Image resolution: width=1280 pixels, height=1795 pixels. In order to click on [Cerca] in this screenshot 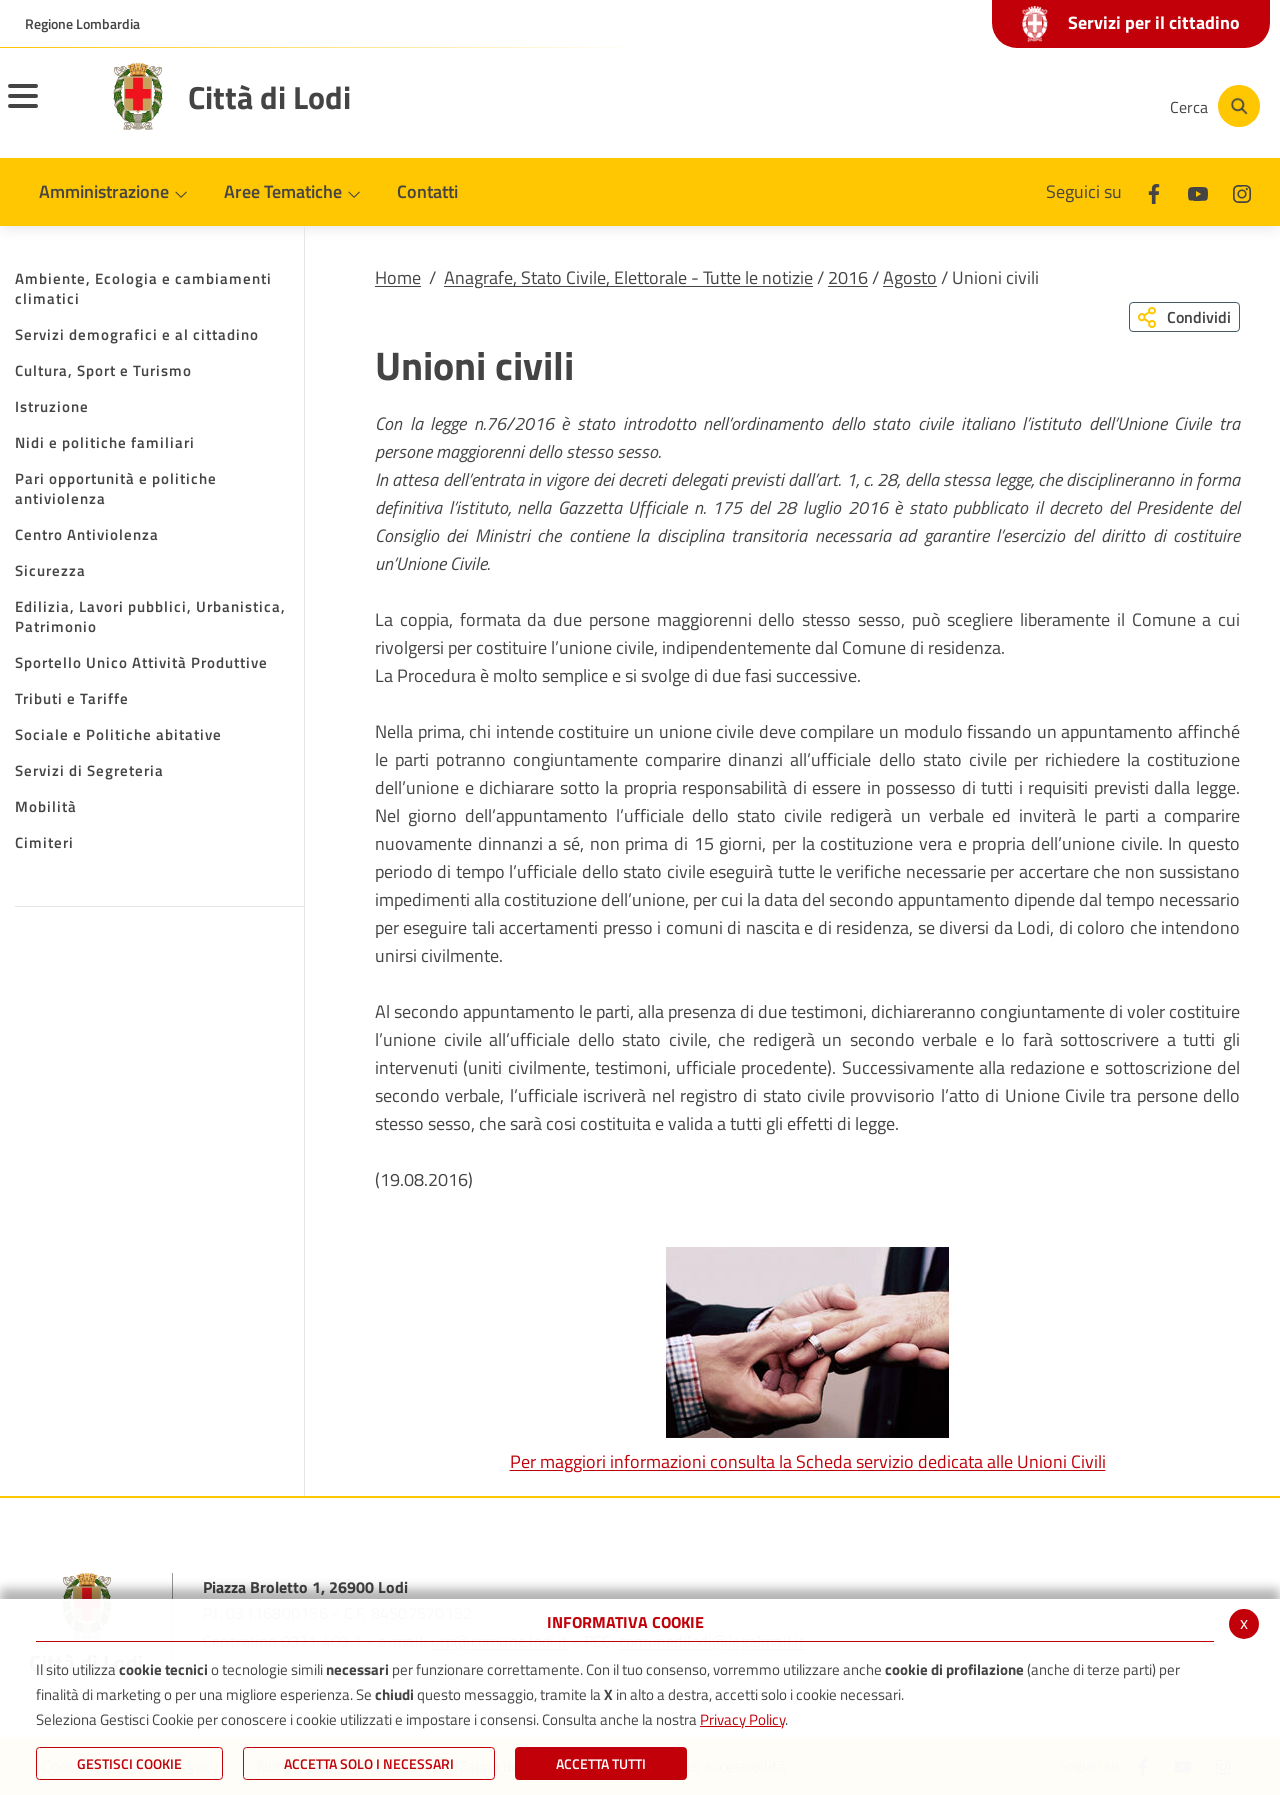, I will do `click(1212, 106)`.